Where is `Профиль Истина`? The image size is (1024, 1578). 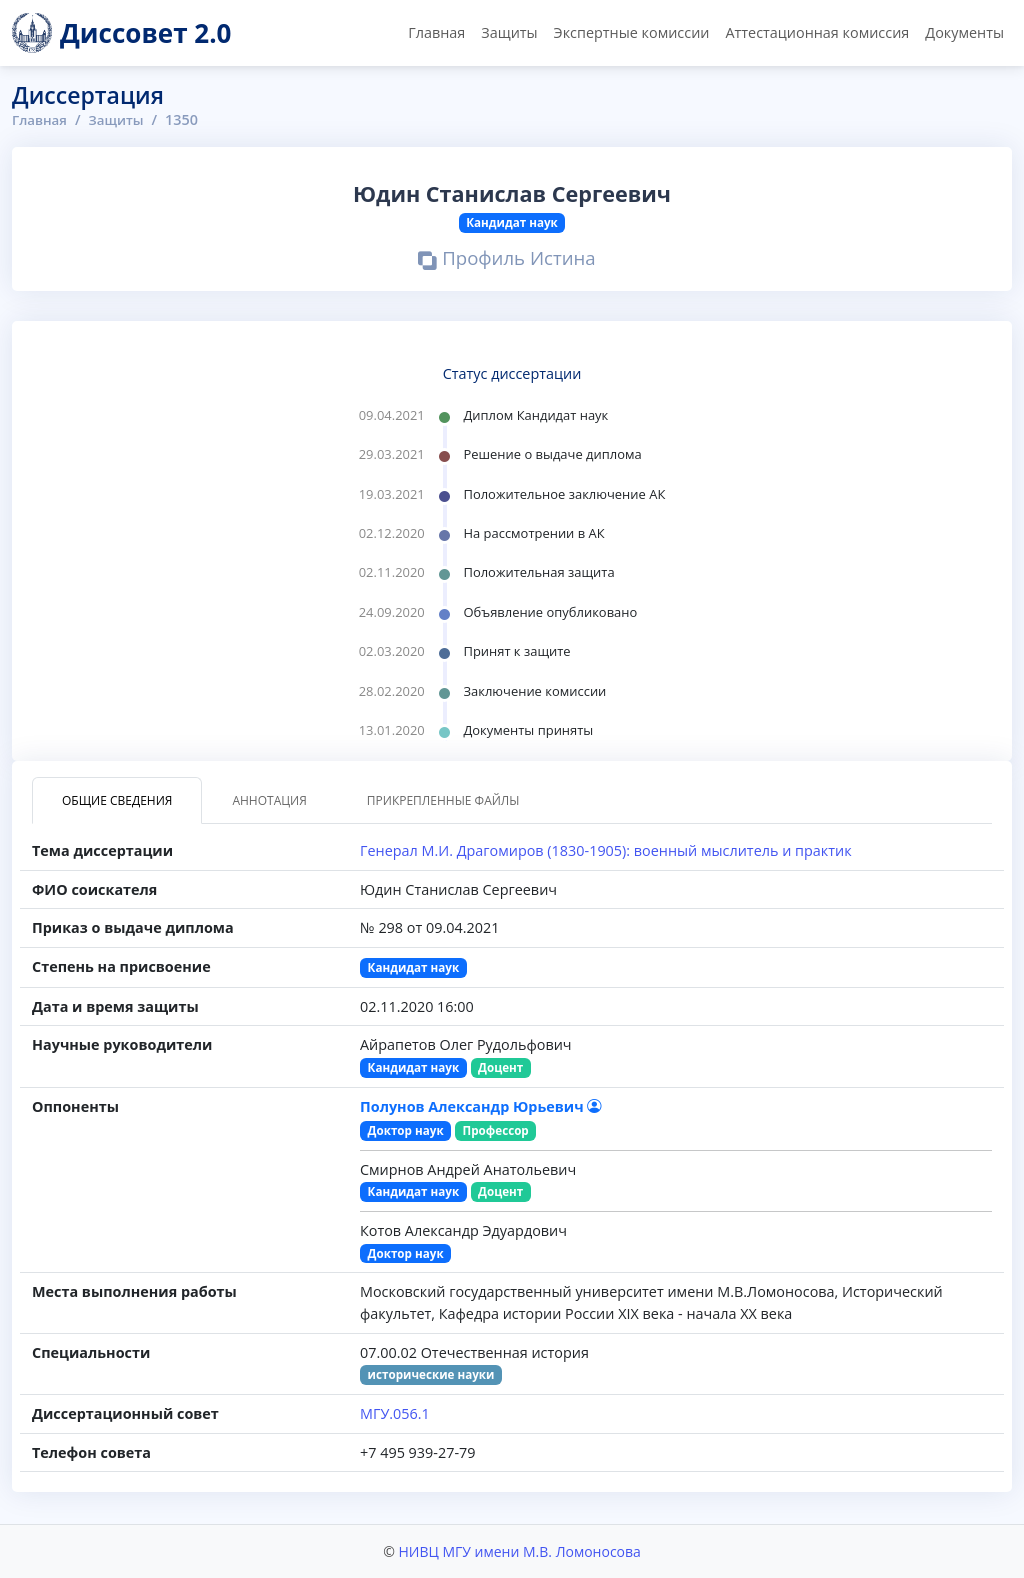
Профиль Истина is located at coordinates (507, 261).